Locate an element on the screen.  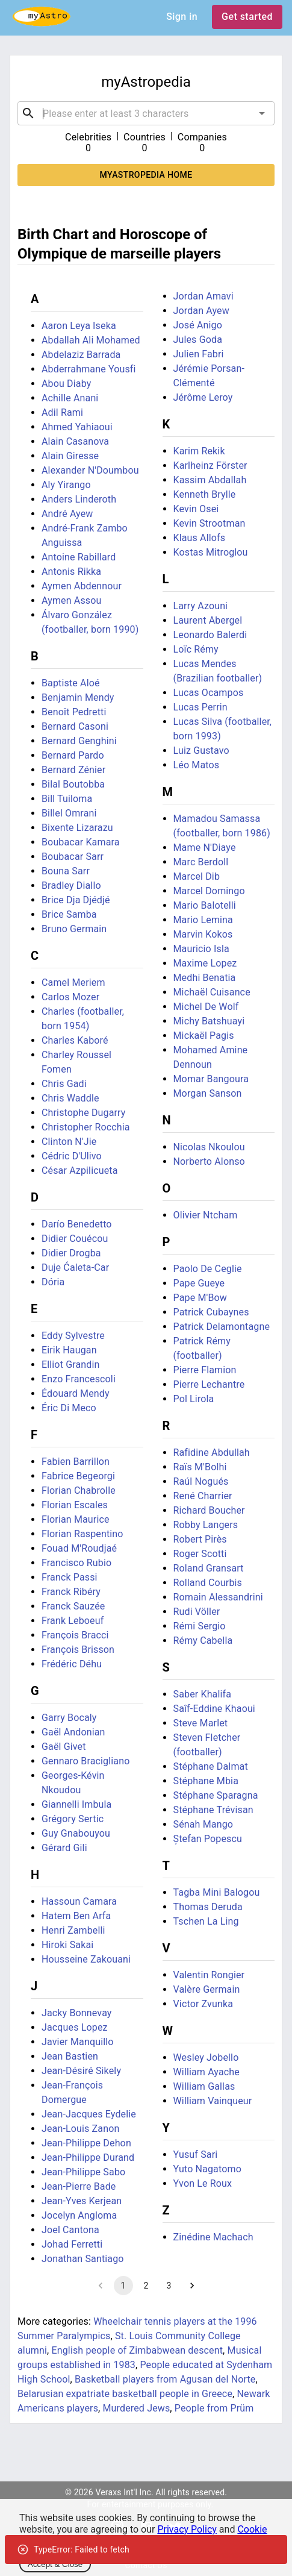
Valère Germain is located at coordinates (206, 1989).